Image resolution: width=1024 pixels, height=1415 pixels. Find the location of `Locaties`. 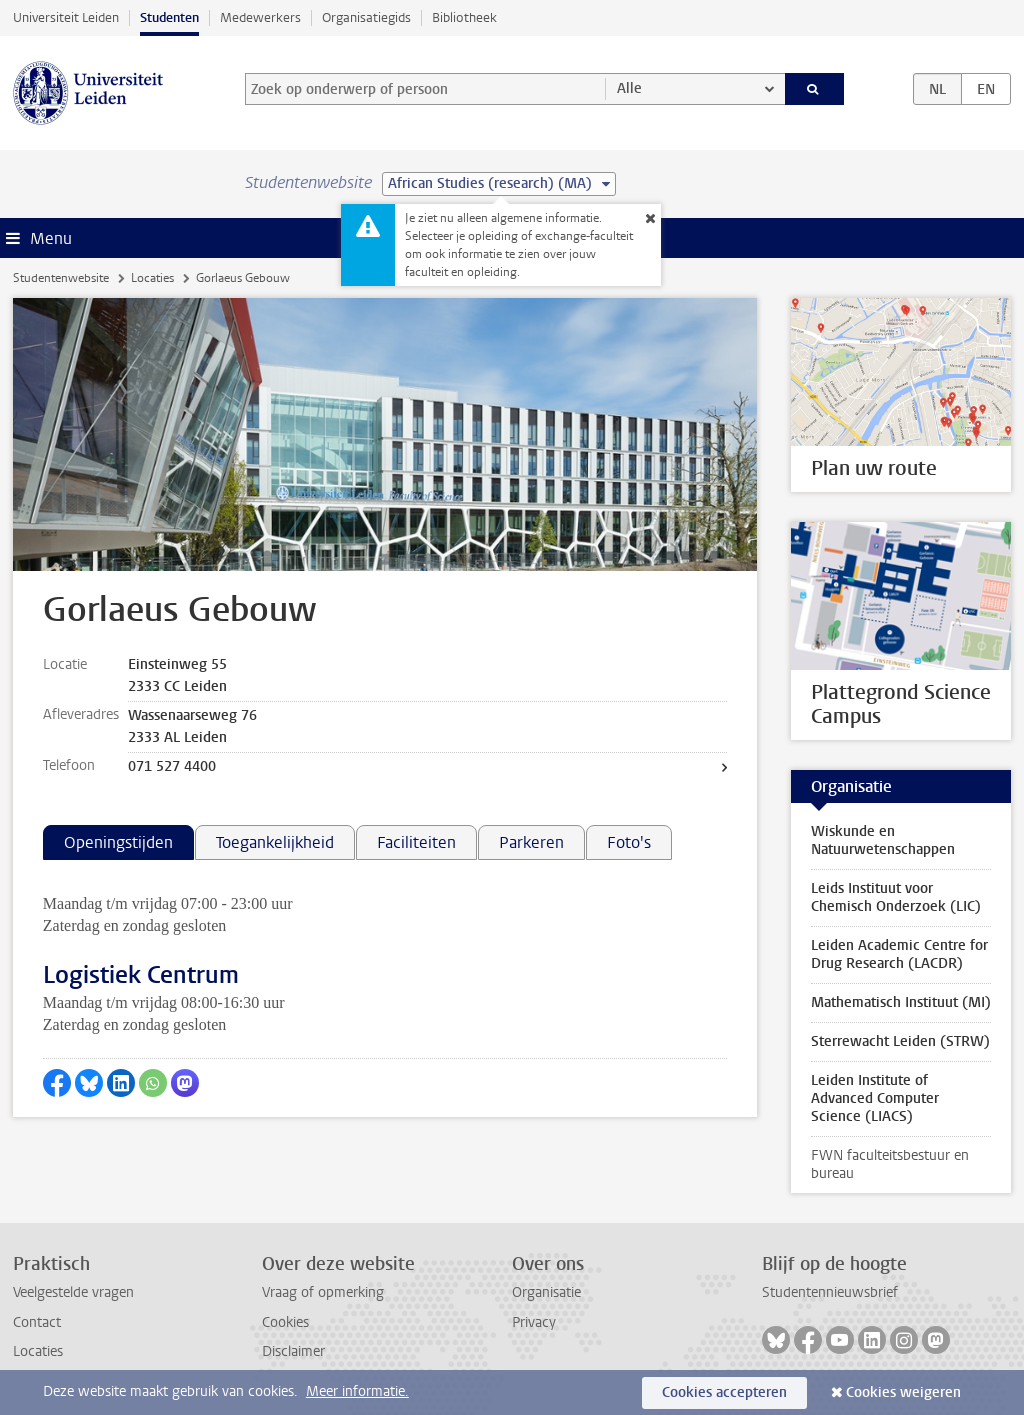

Locaties is located at coordinates (152, 278).